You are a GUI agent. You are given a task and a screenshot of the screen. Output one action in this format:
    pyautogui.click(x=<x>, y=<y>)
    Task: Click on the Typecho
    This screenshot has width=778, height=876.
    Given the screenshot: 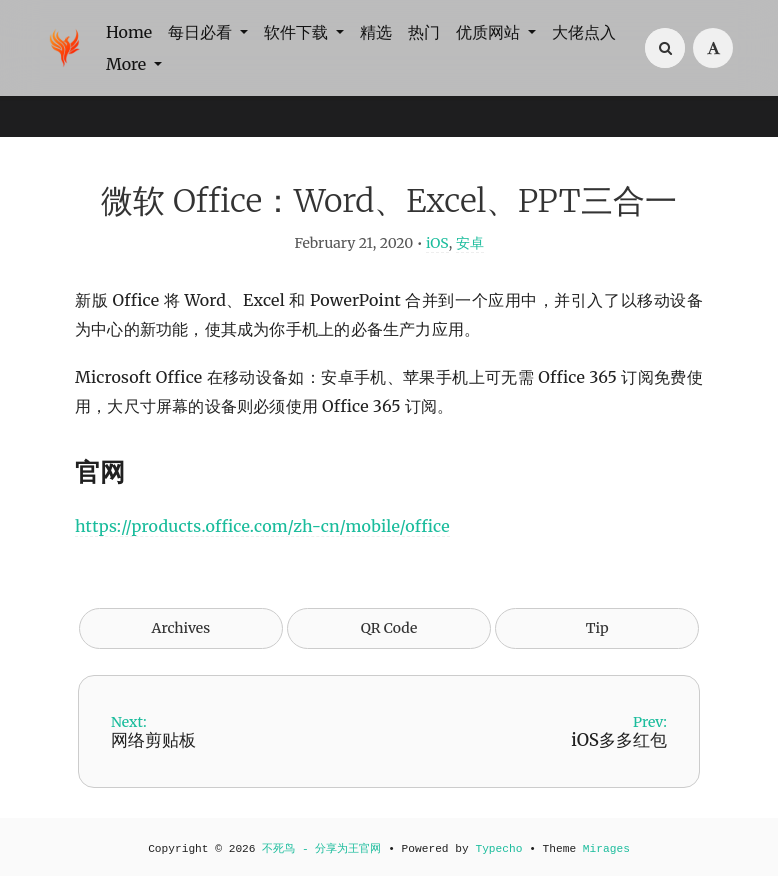 What is the action you would take?
    pyautogui.click(x=498, y=849)
    